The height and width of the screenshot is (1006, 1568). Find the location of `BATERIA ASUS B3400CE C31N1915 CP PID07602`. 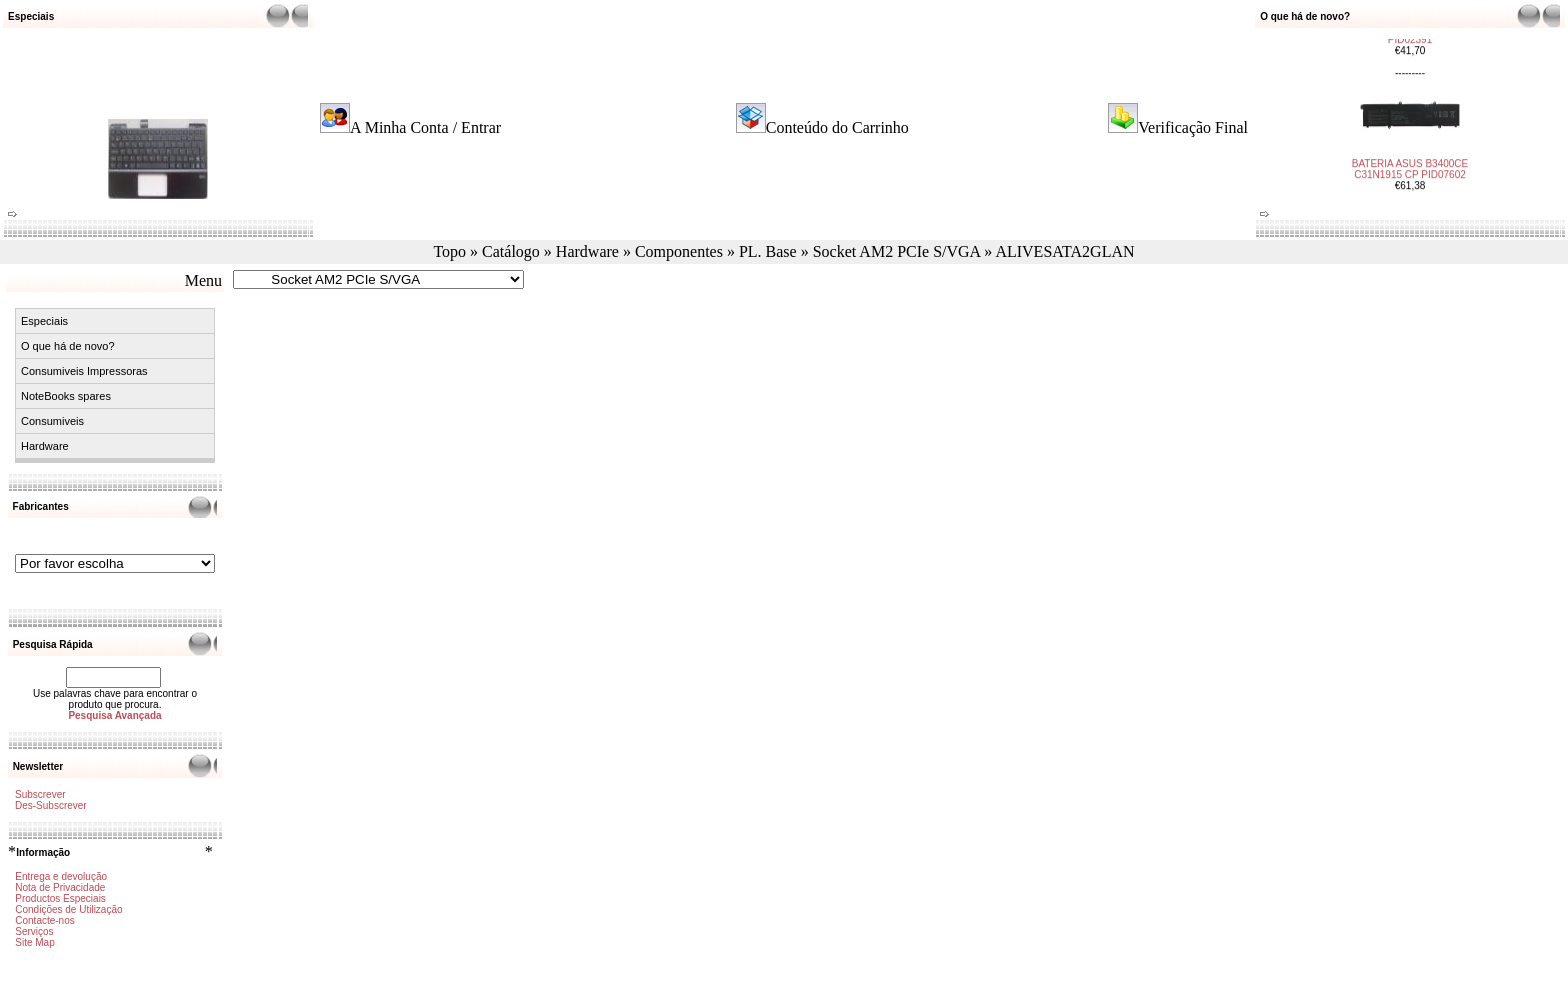

BATERIA ASUS B3400CE C31N1915 CP PID07602 is located at coordinates (1410, 160).